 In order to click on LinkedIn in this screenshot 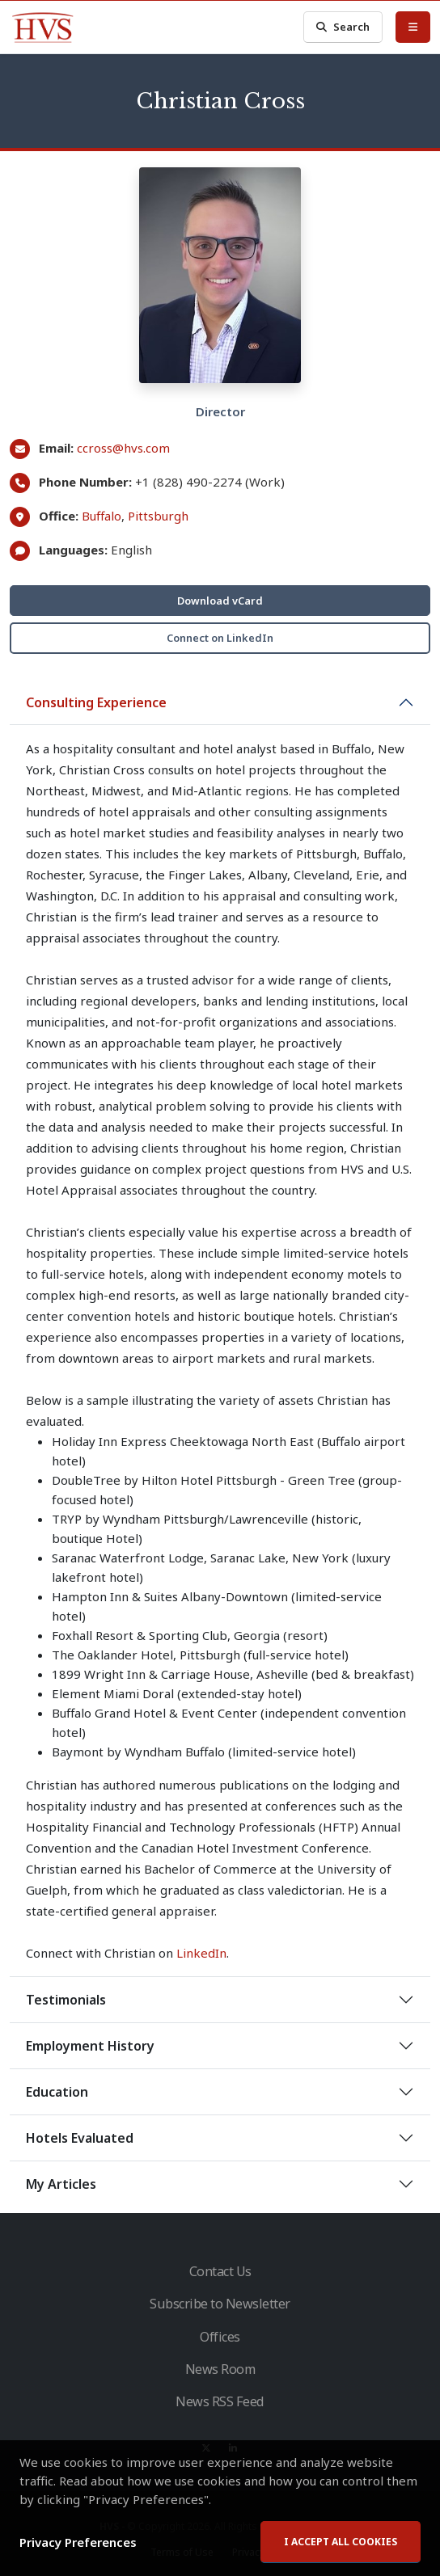, I will do `click(201, 1953)`.